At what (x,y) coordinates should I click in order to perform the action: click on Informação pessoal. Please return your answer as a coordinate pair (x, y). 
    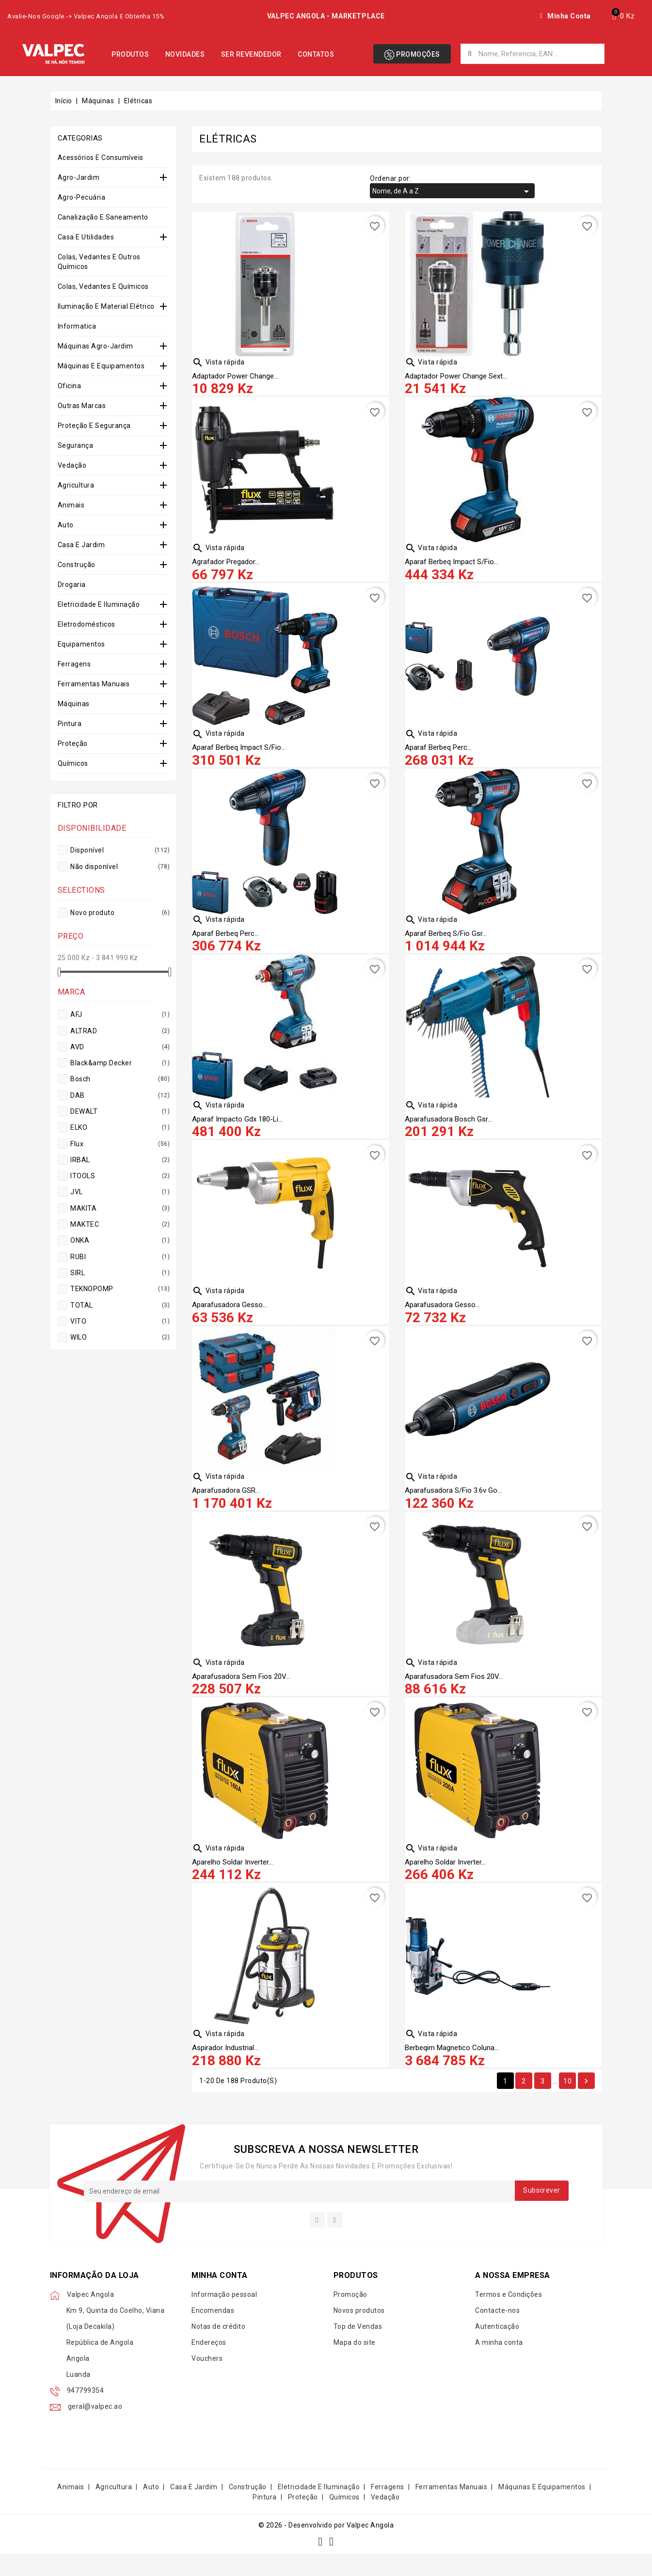
    Looking at the image, I should click on (224, 2317).